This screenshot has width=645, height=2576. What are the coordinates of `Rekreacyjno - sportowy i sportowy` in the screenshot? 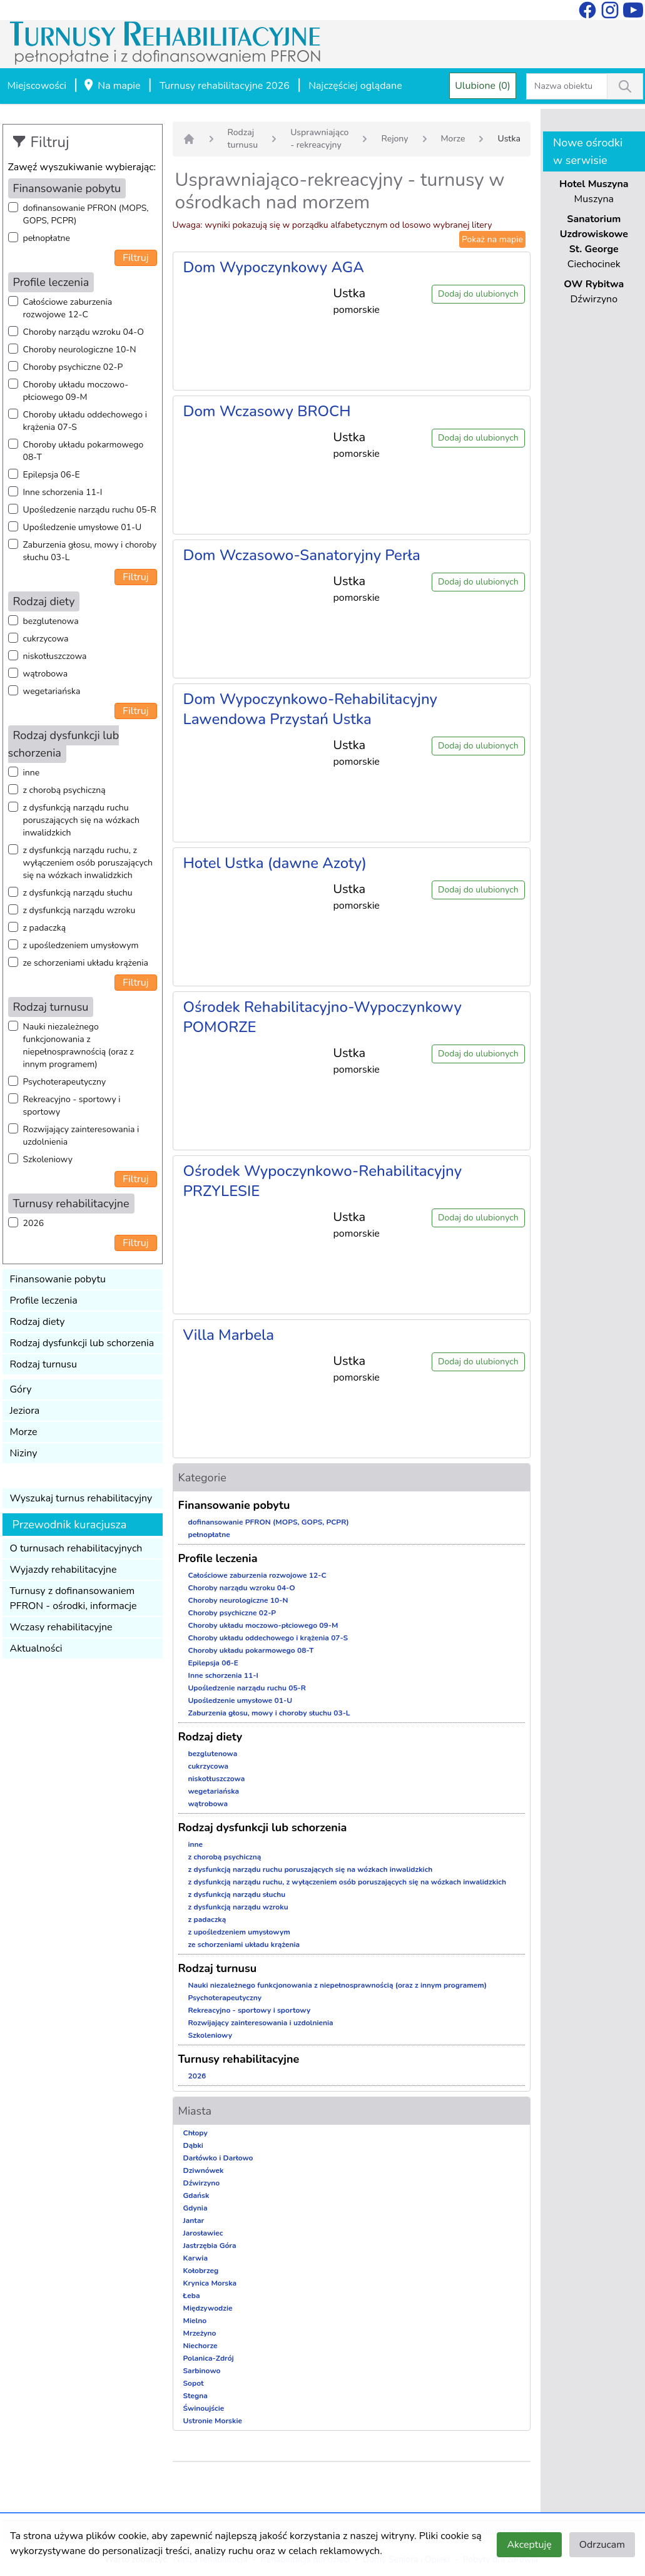 It's located at (72, 1105).